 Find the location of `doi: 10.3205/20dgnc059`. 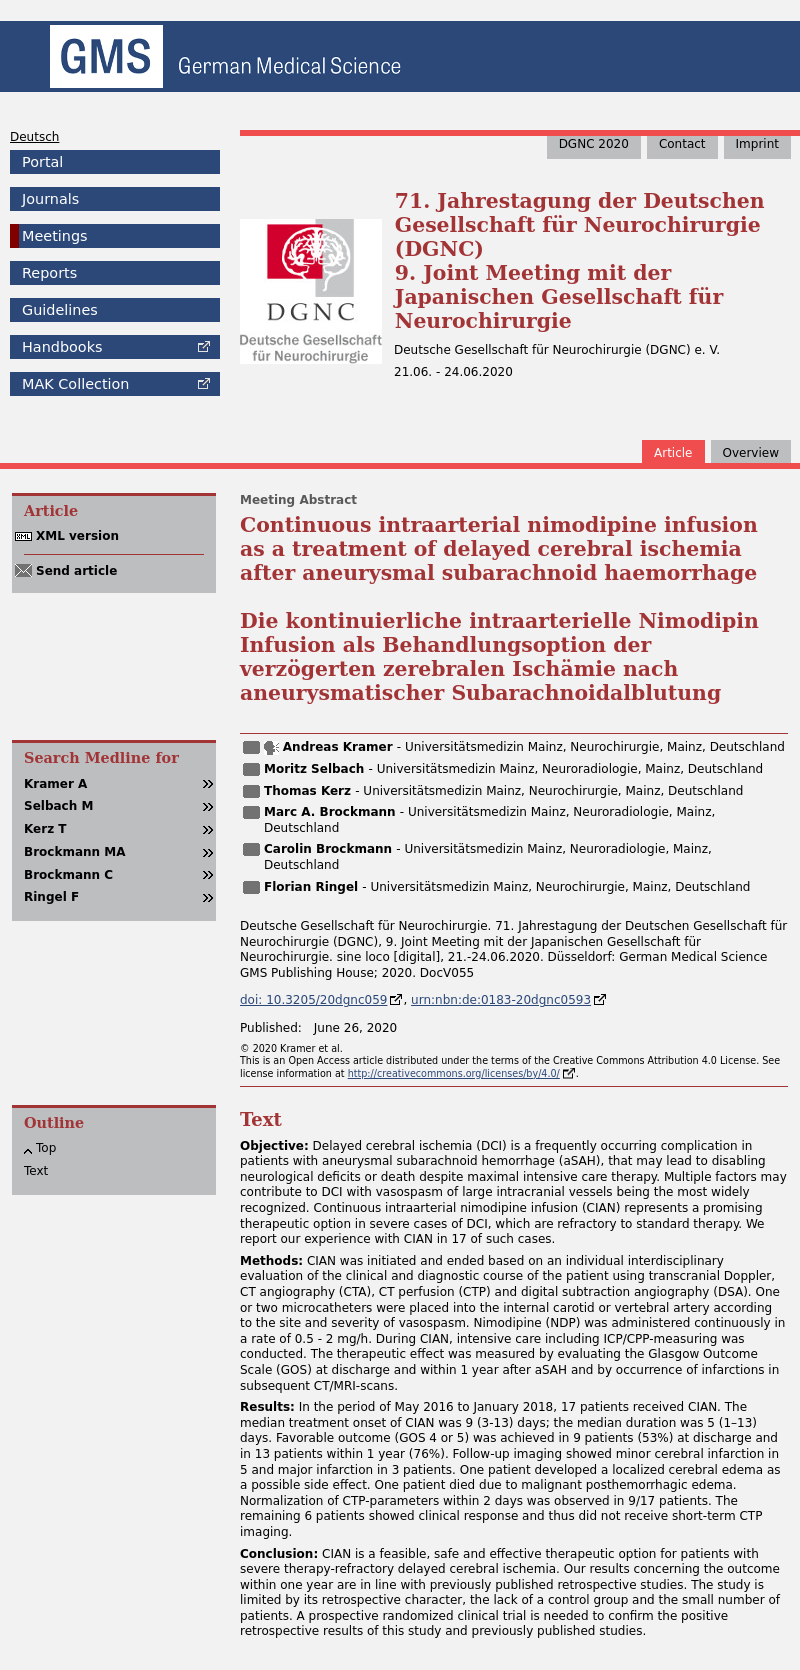

doi: 10.3205/20dgnc059 is located at coordinates (313, 1000).